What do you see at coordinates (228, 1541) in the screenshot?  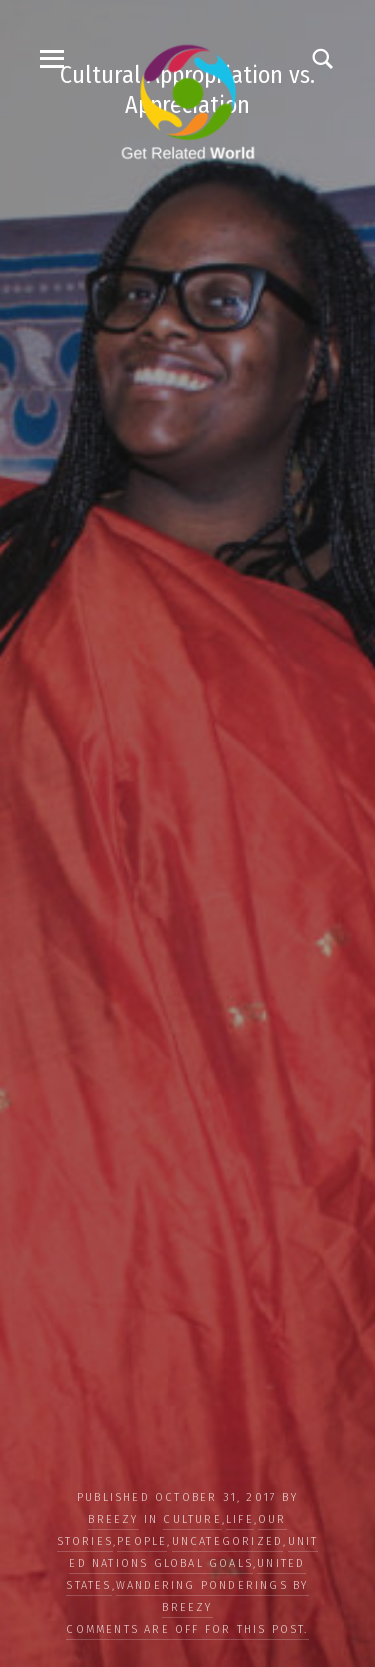 I see `Uncategorized` at bounding box center [228, 1541].